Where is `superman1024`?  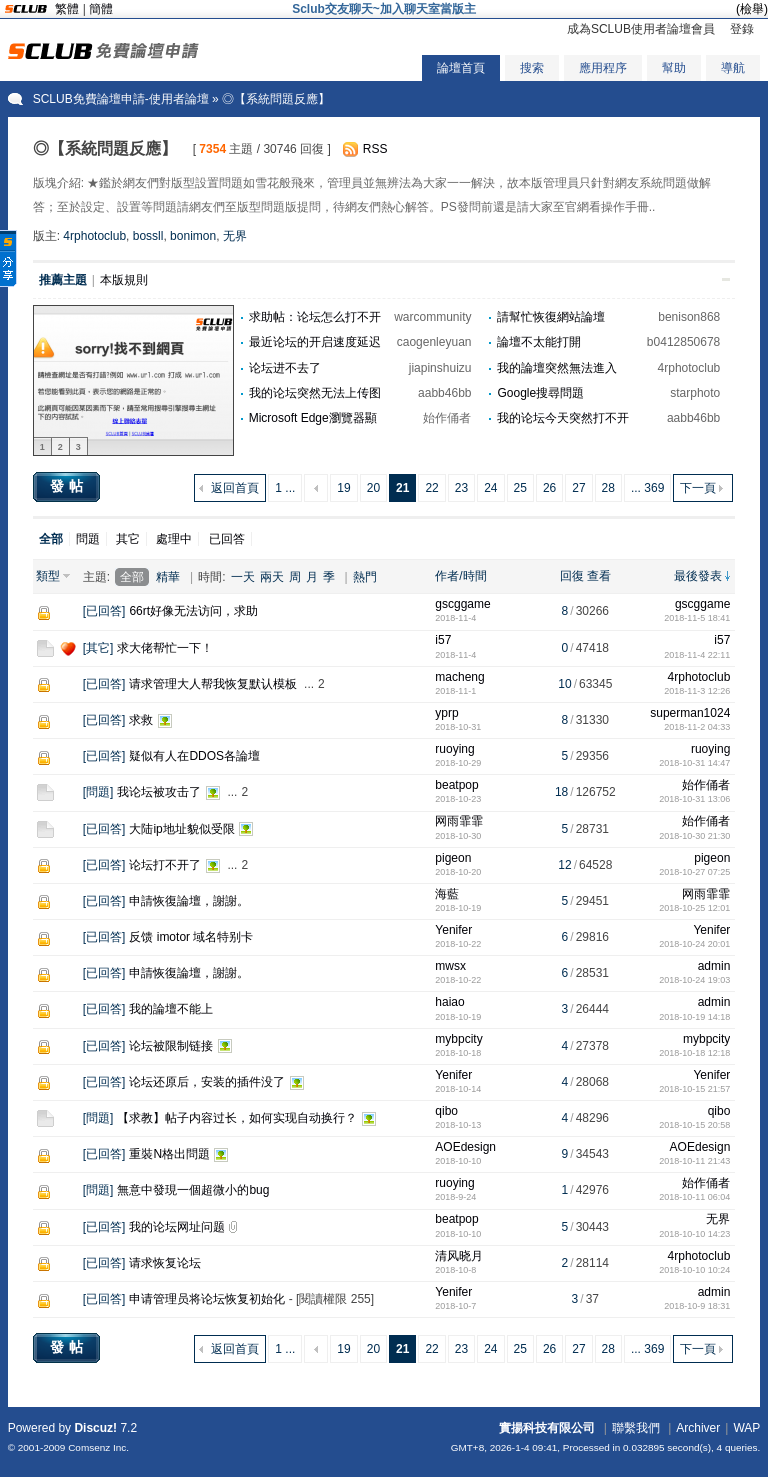
superman1024 is located at coordinates (690, 713).